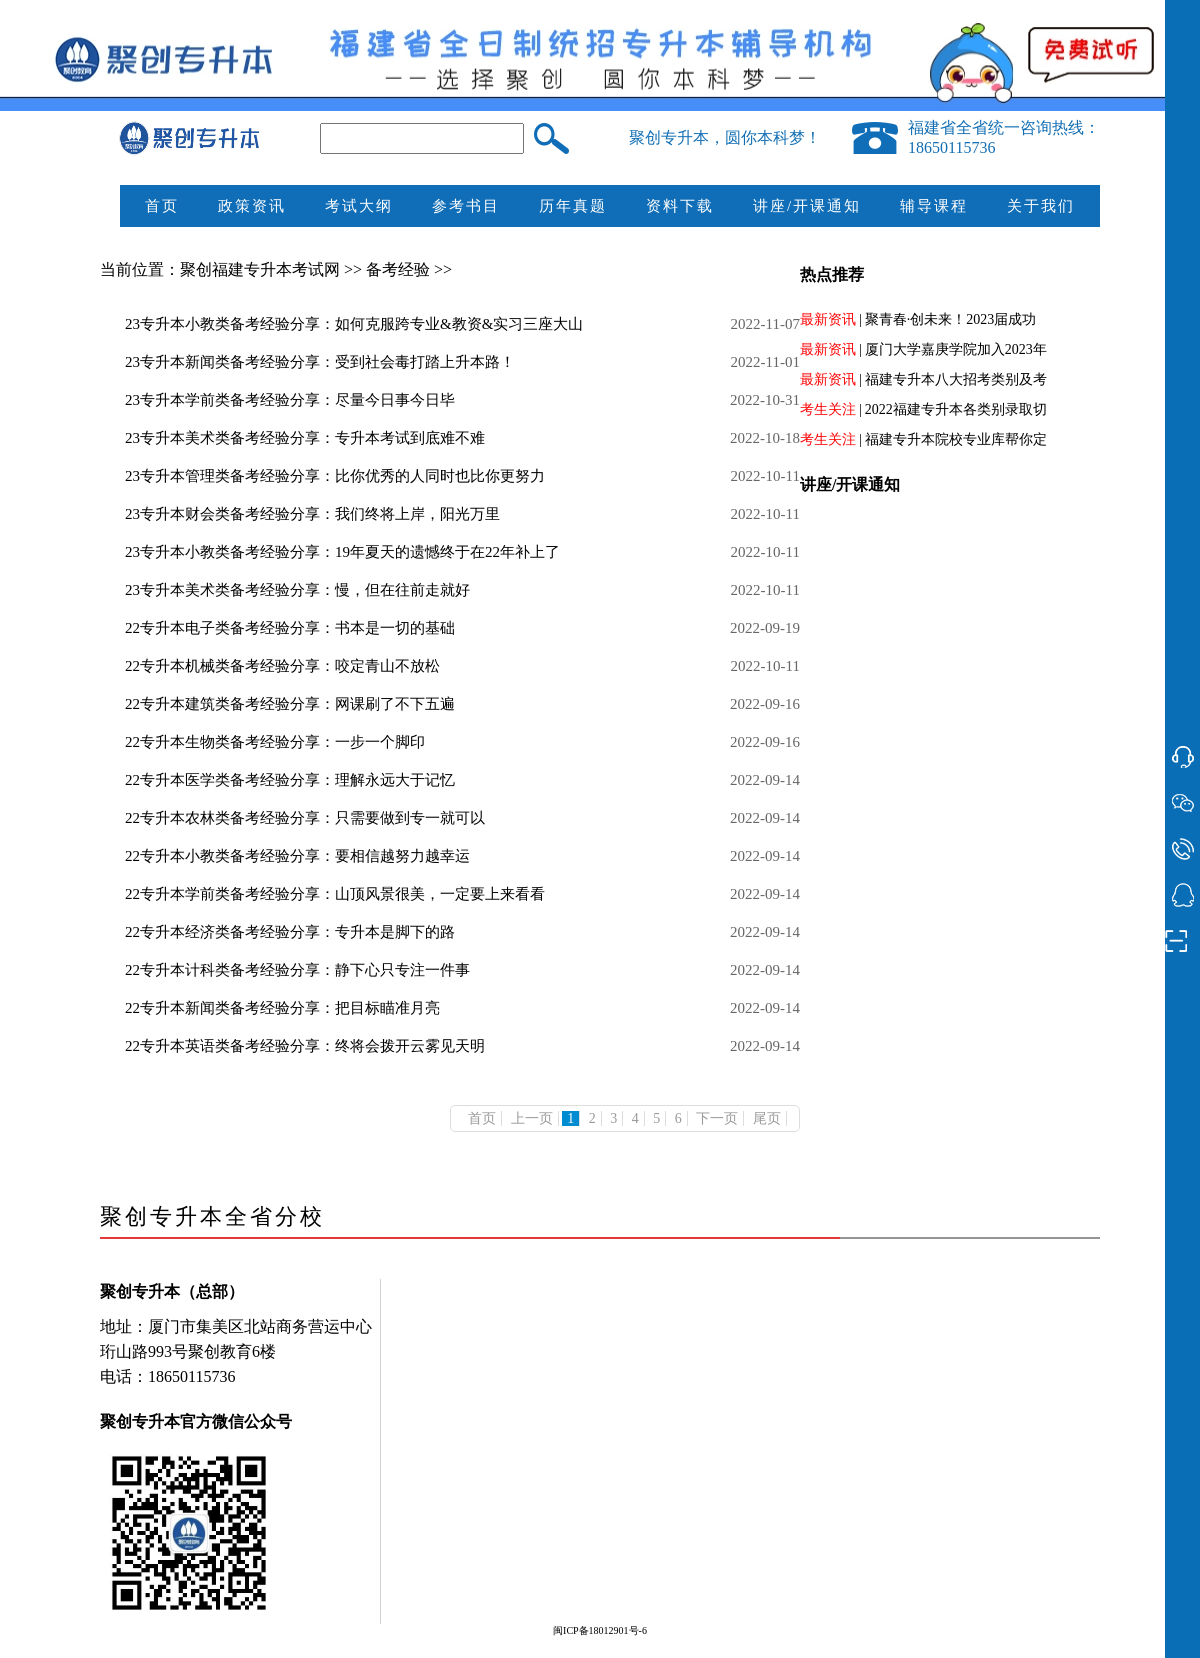 The image size is (1200, 1658). Describe the element at coordinates (767, 1118) in the screenshot. I see `尾页` at that location.